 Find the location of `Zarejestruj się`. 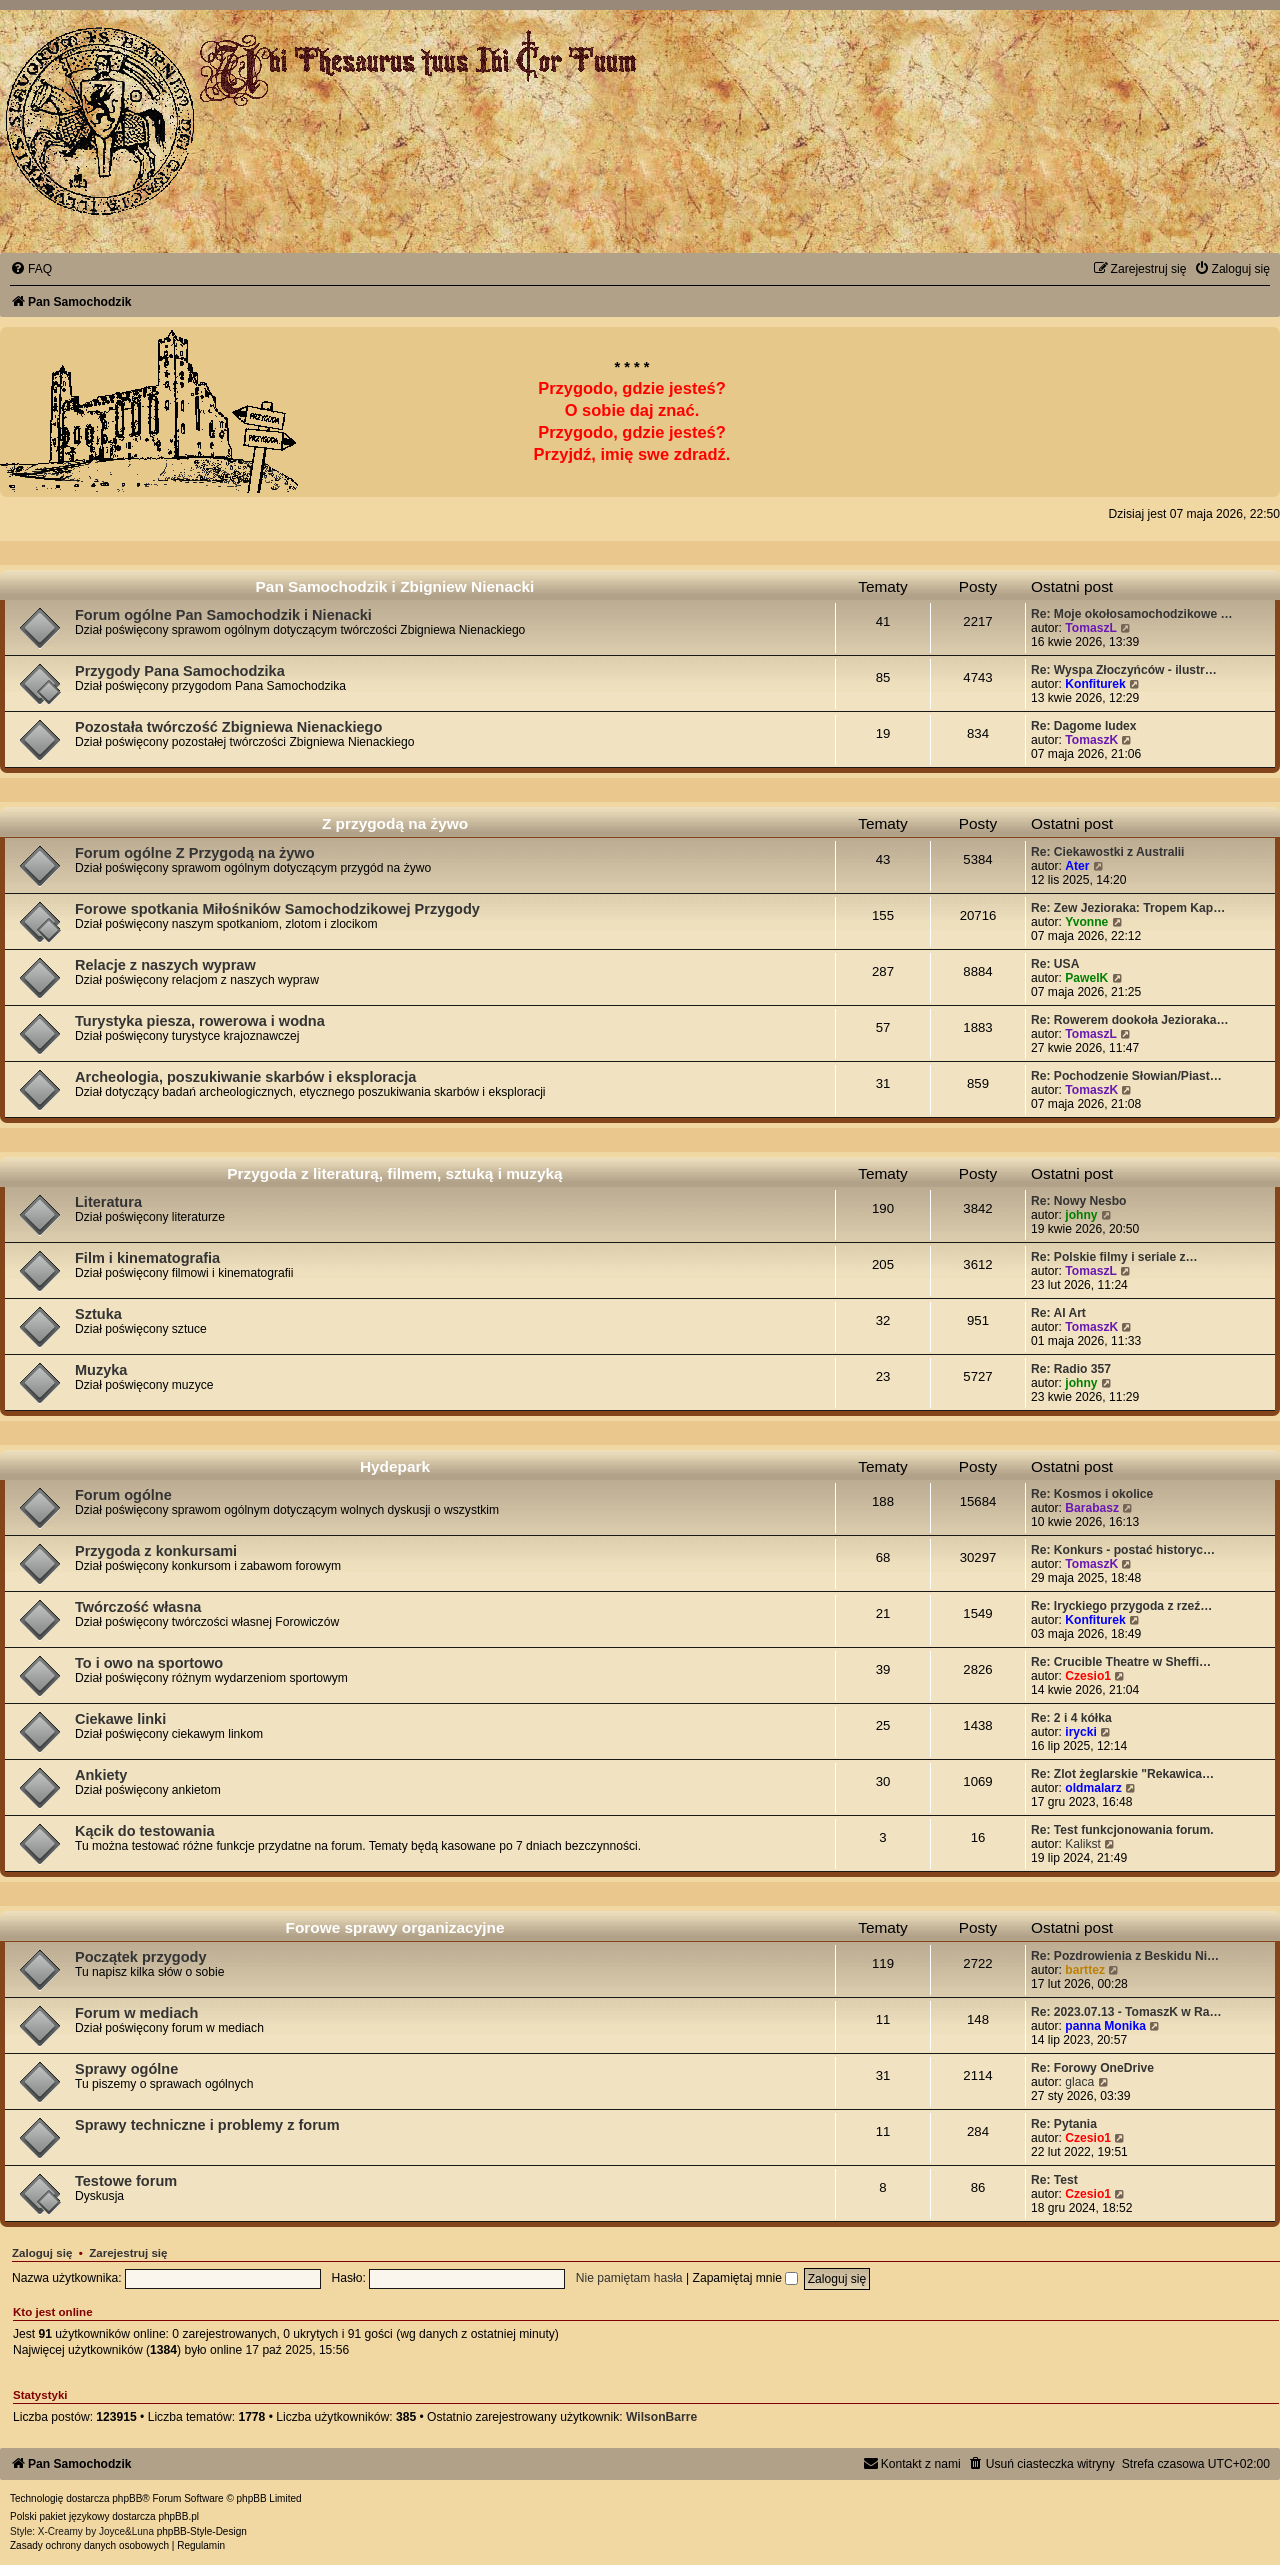

Zarejestruj się is located at coordinates (128, 2253).